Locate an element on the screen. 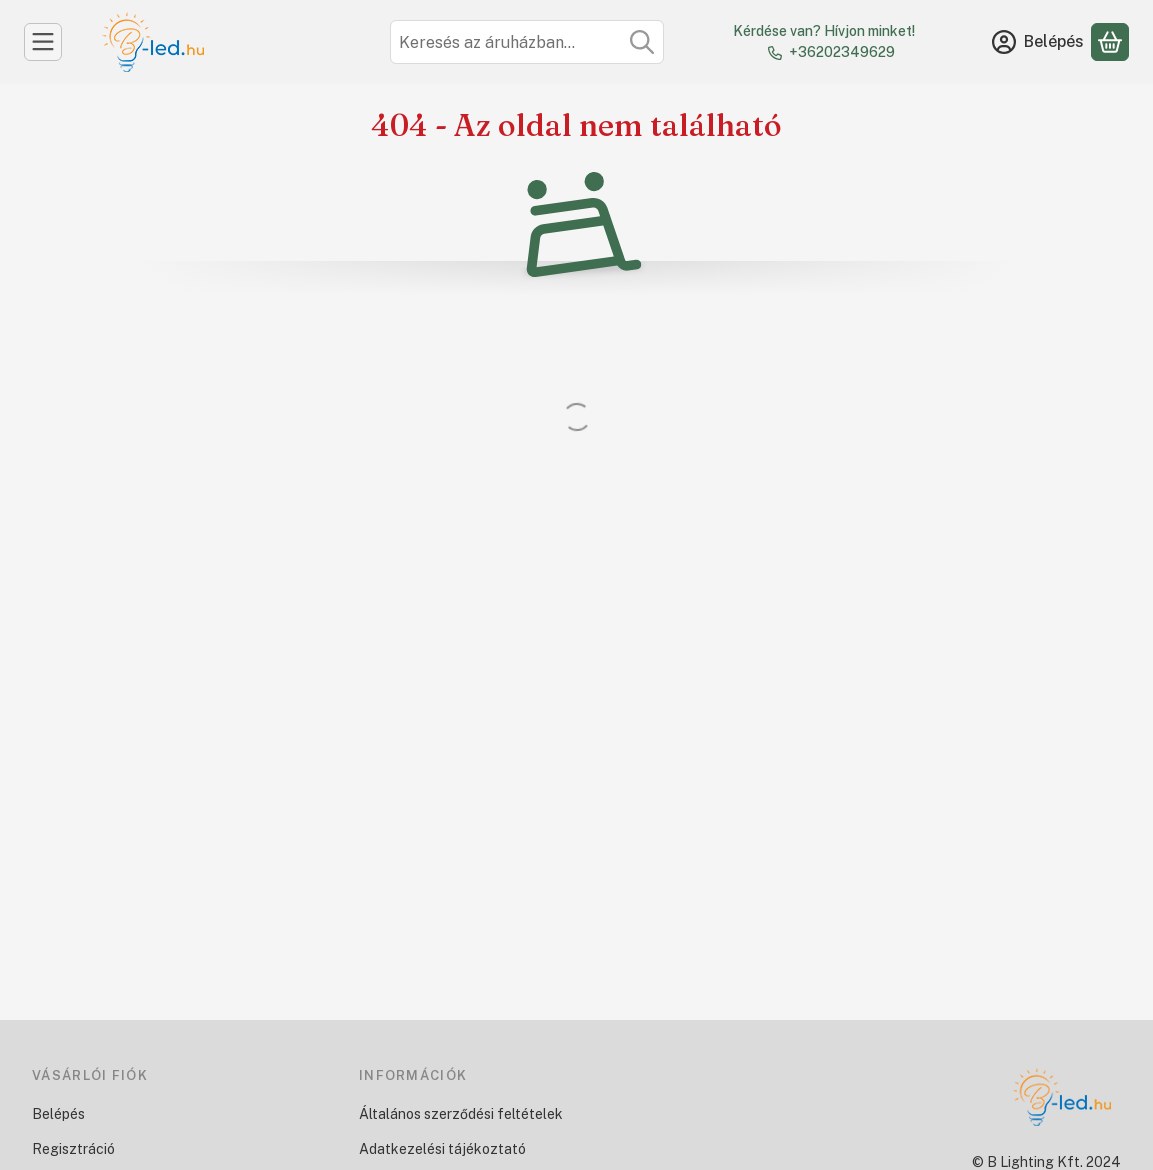  Adatkezelési tájékoztató is located at coordinates (442, 1149).